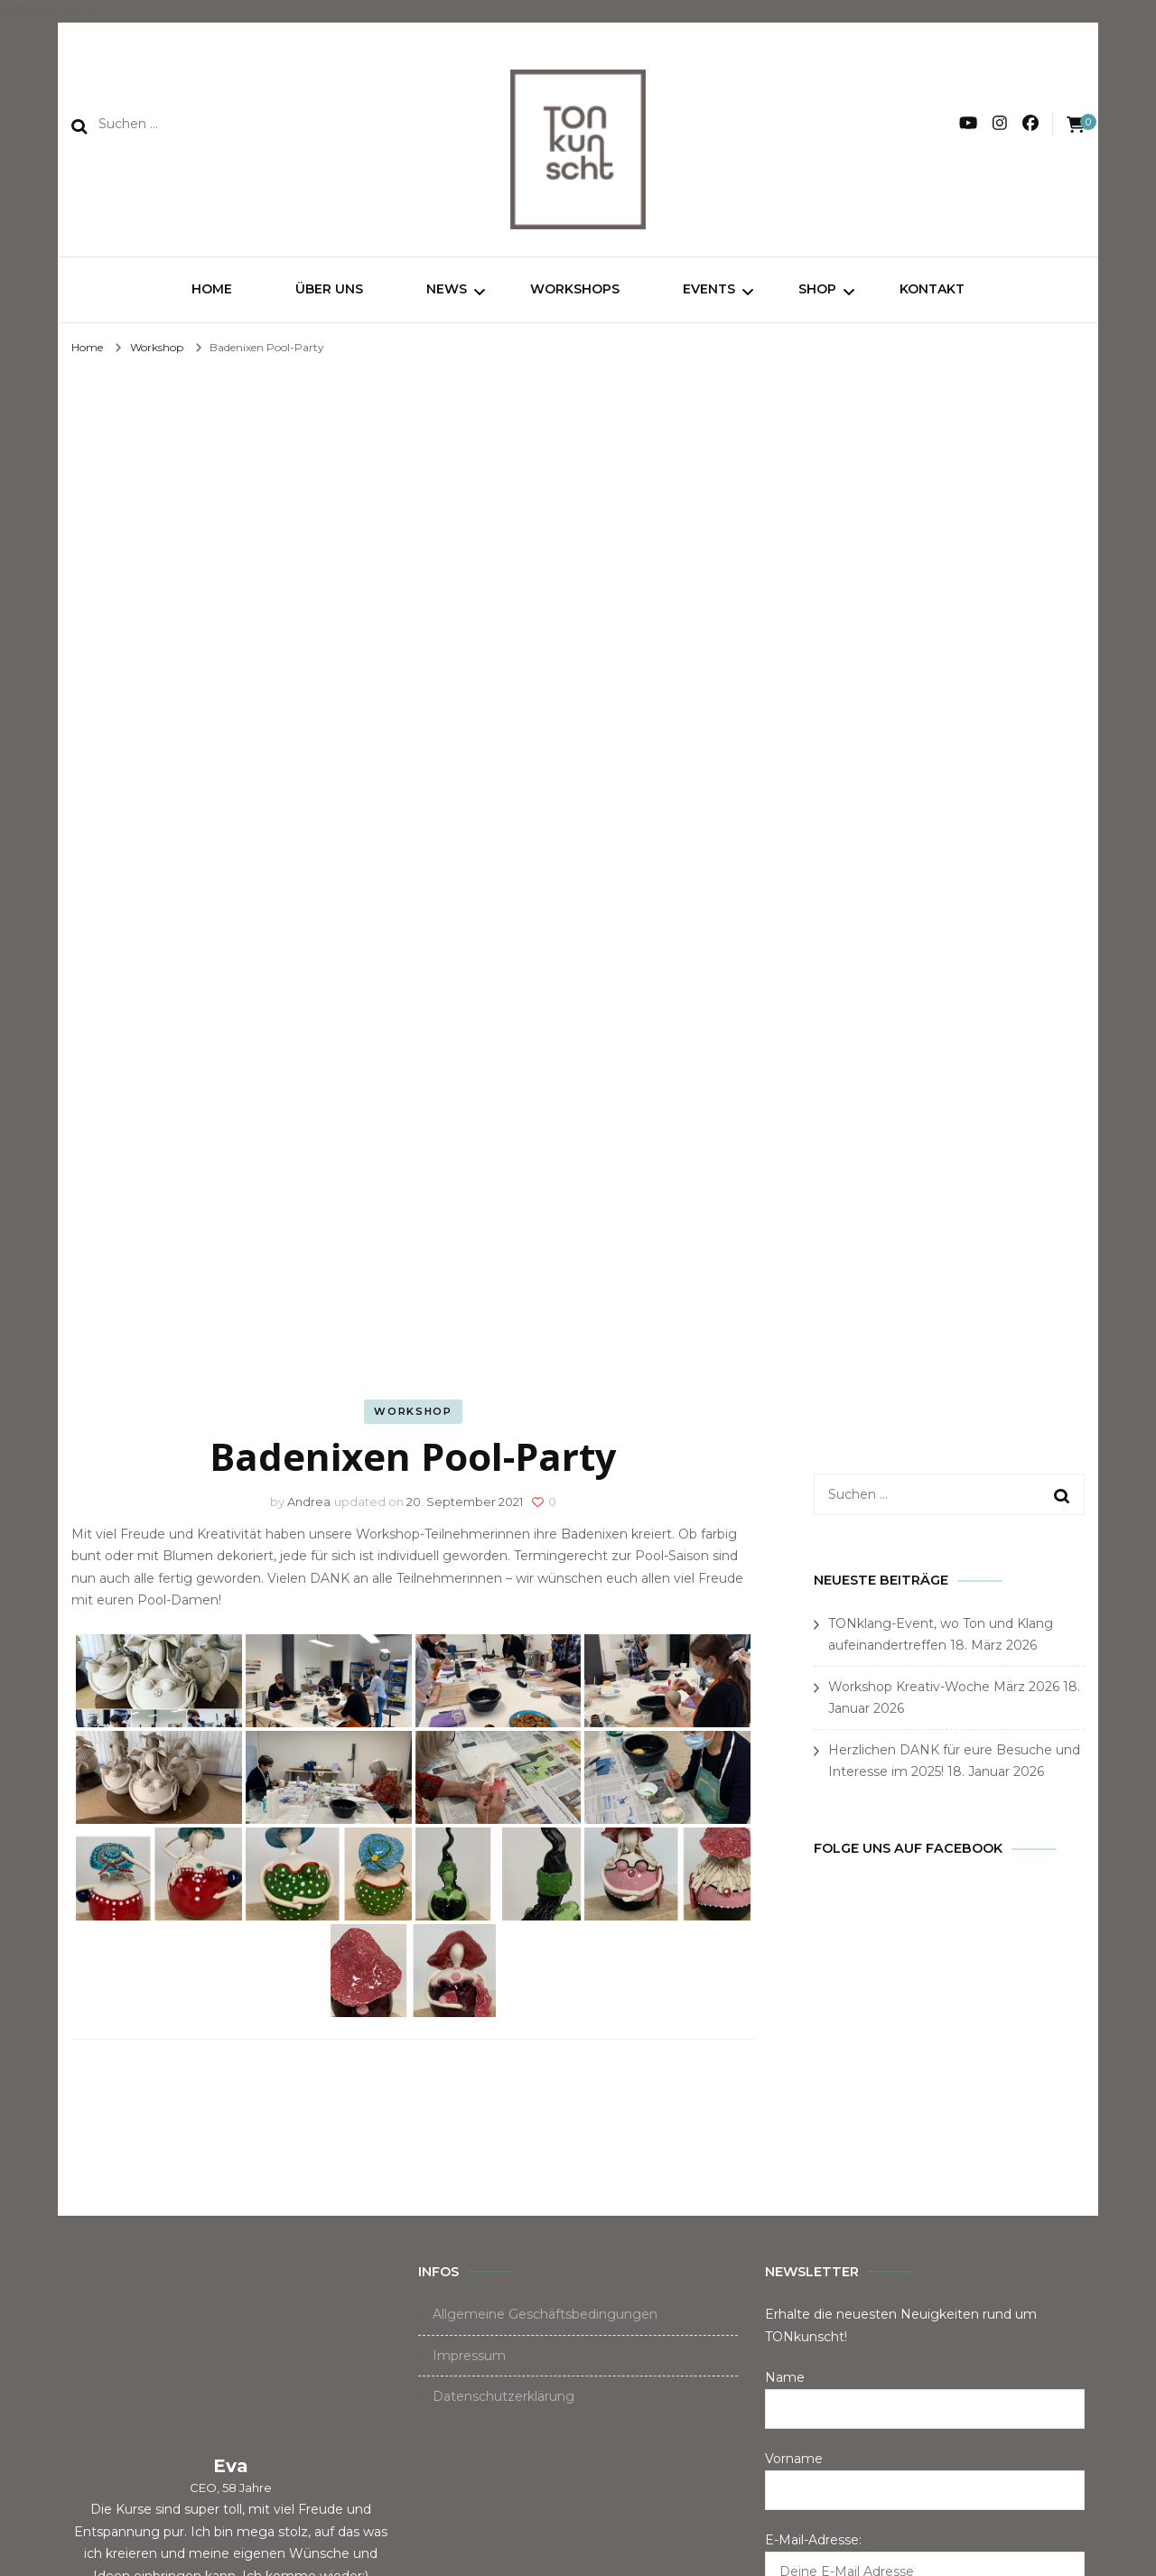  Describe the element at coordinates (309, 1504) in the screenshot. I see `Andrea` at that location.